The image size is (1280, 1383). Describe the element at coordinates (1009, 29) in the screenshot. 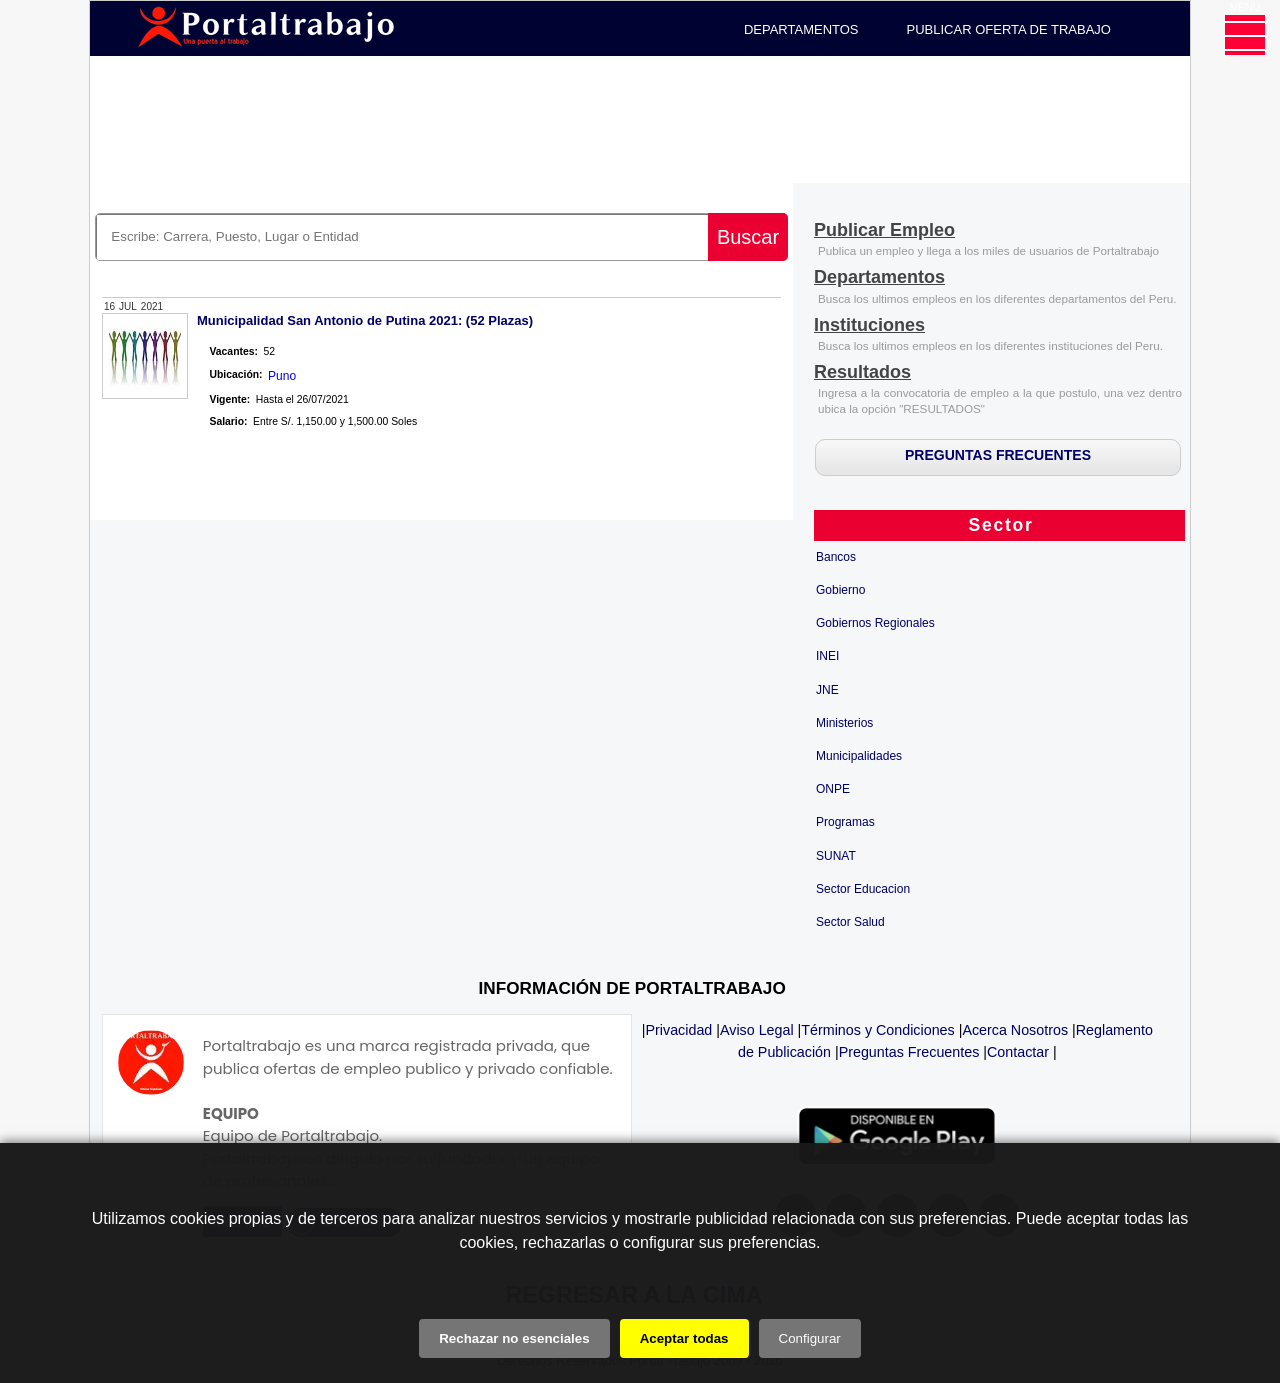

I see `PUBLICAR OFERTA DE TRABAJO` at that location.